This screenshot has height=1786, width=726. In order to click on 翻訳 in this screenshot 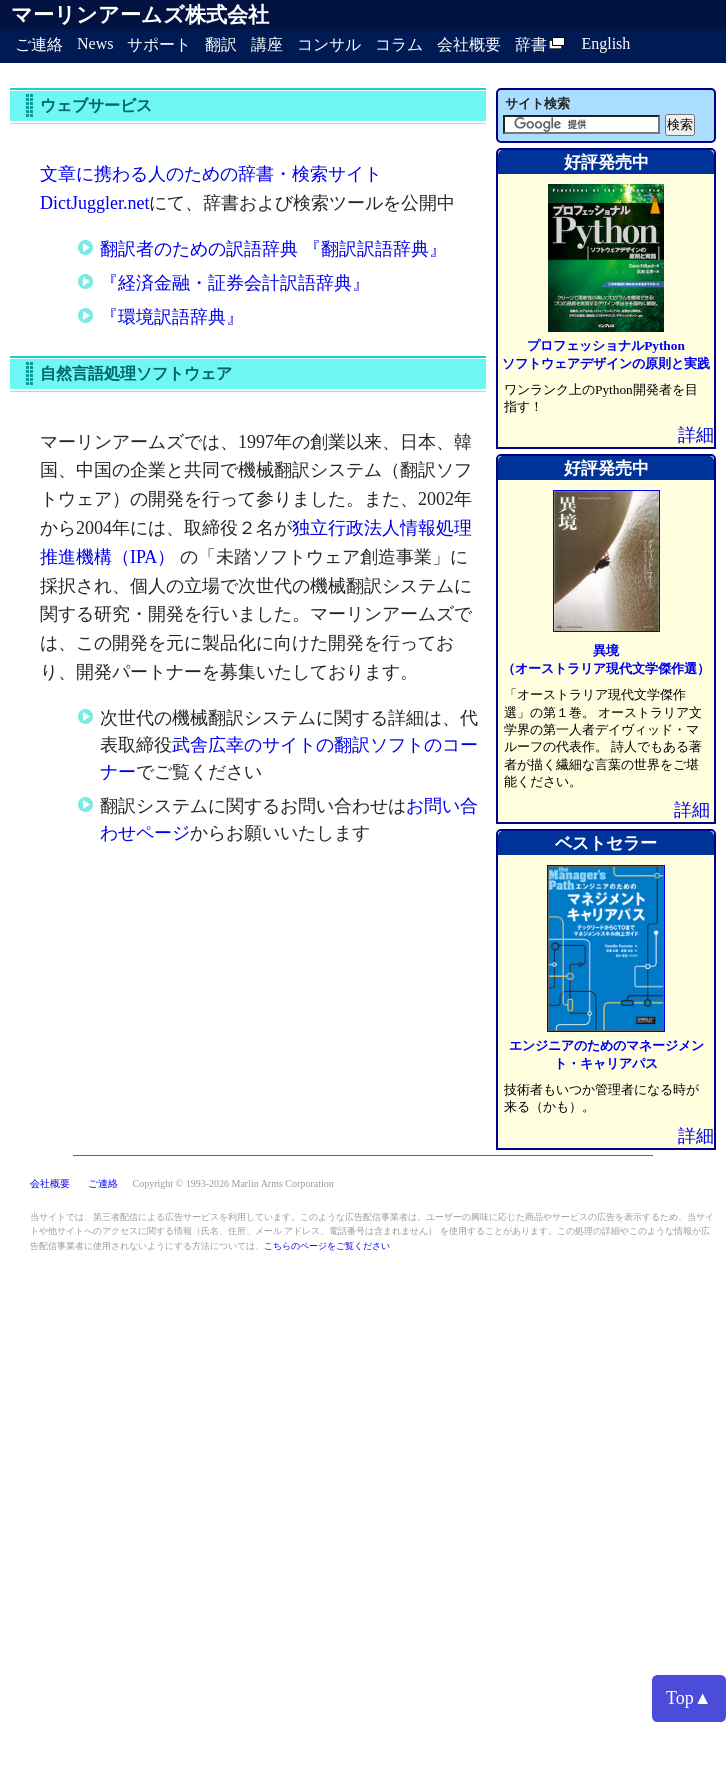, I will do `click(221, 44)`.